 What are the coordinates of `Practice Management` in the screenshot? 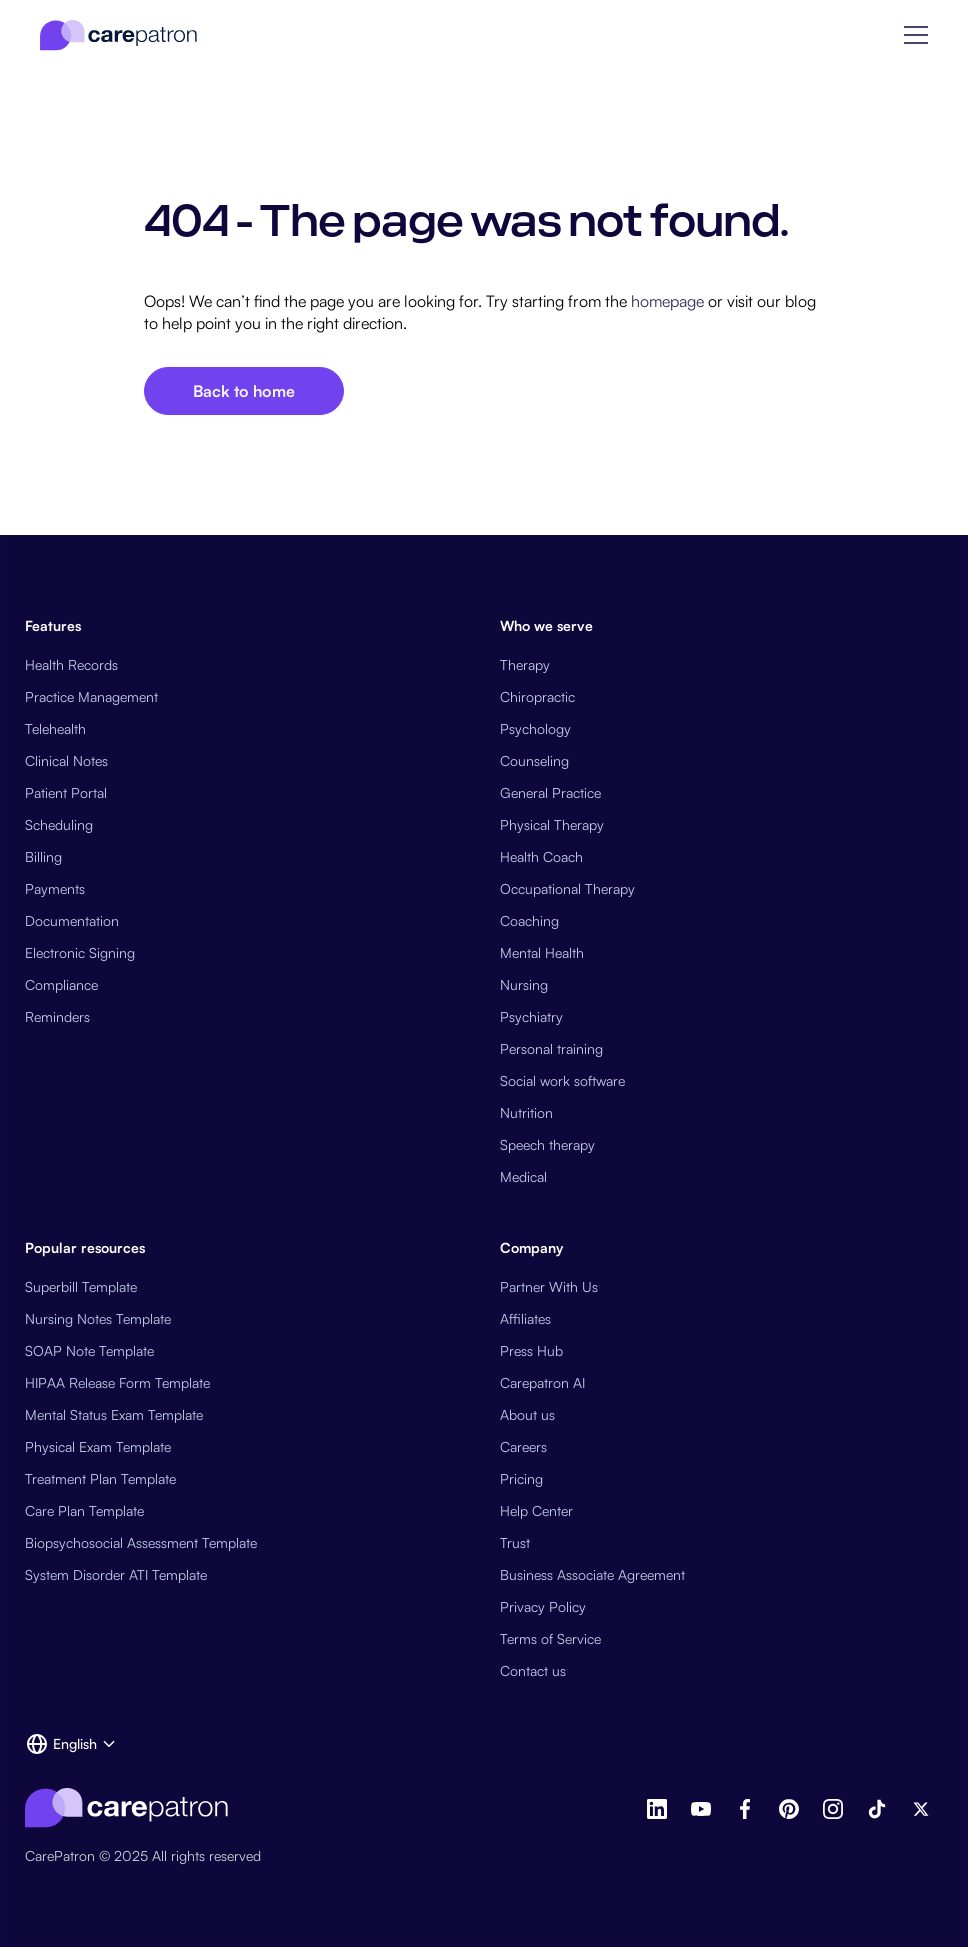 It's located at (91, 696).